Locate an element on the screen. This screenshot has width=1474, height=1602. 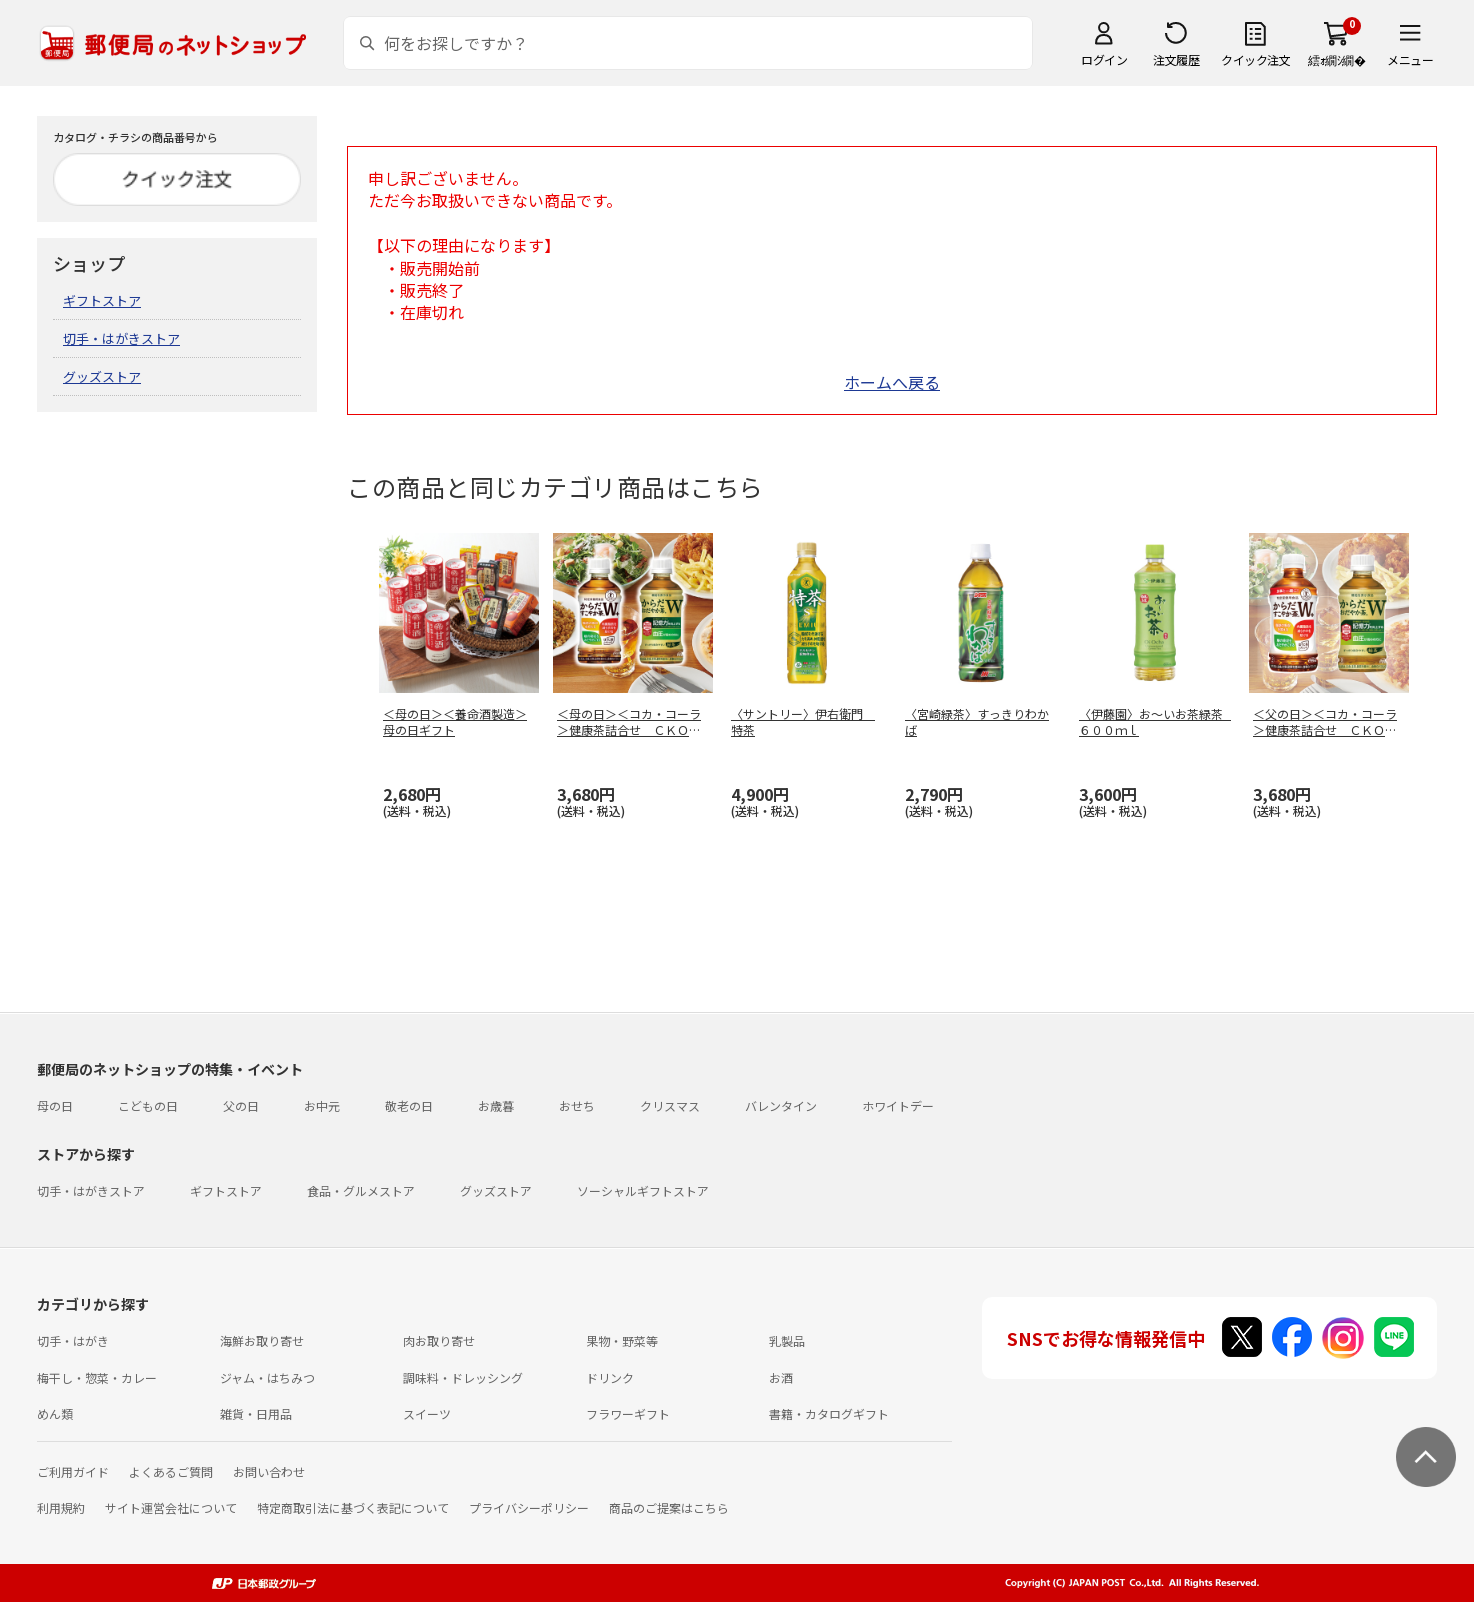
繧ｫ繝ｼ繝� is located at coordinates (1336, 59).